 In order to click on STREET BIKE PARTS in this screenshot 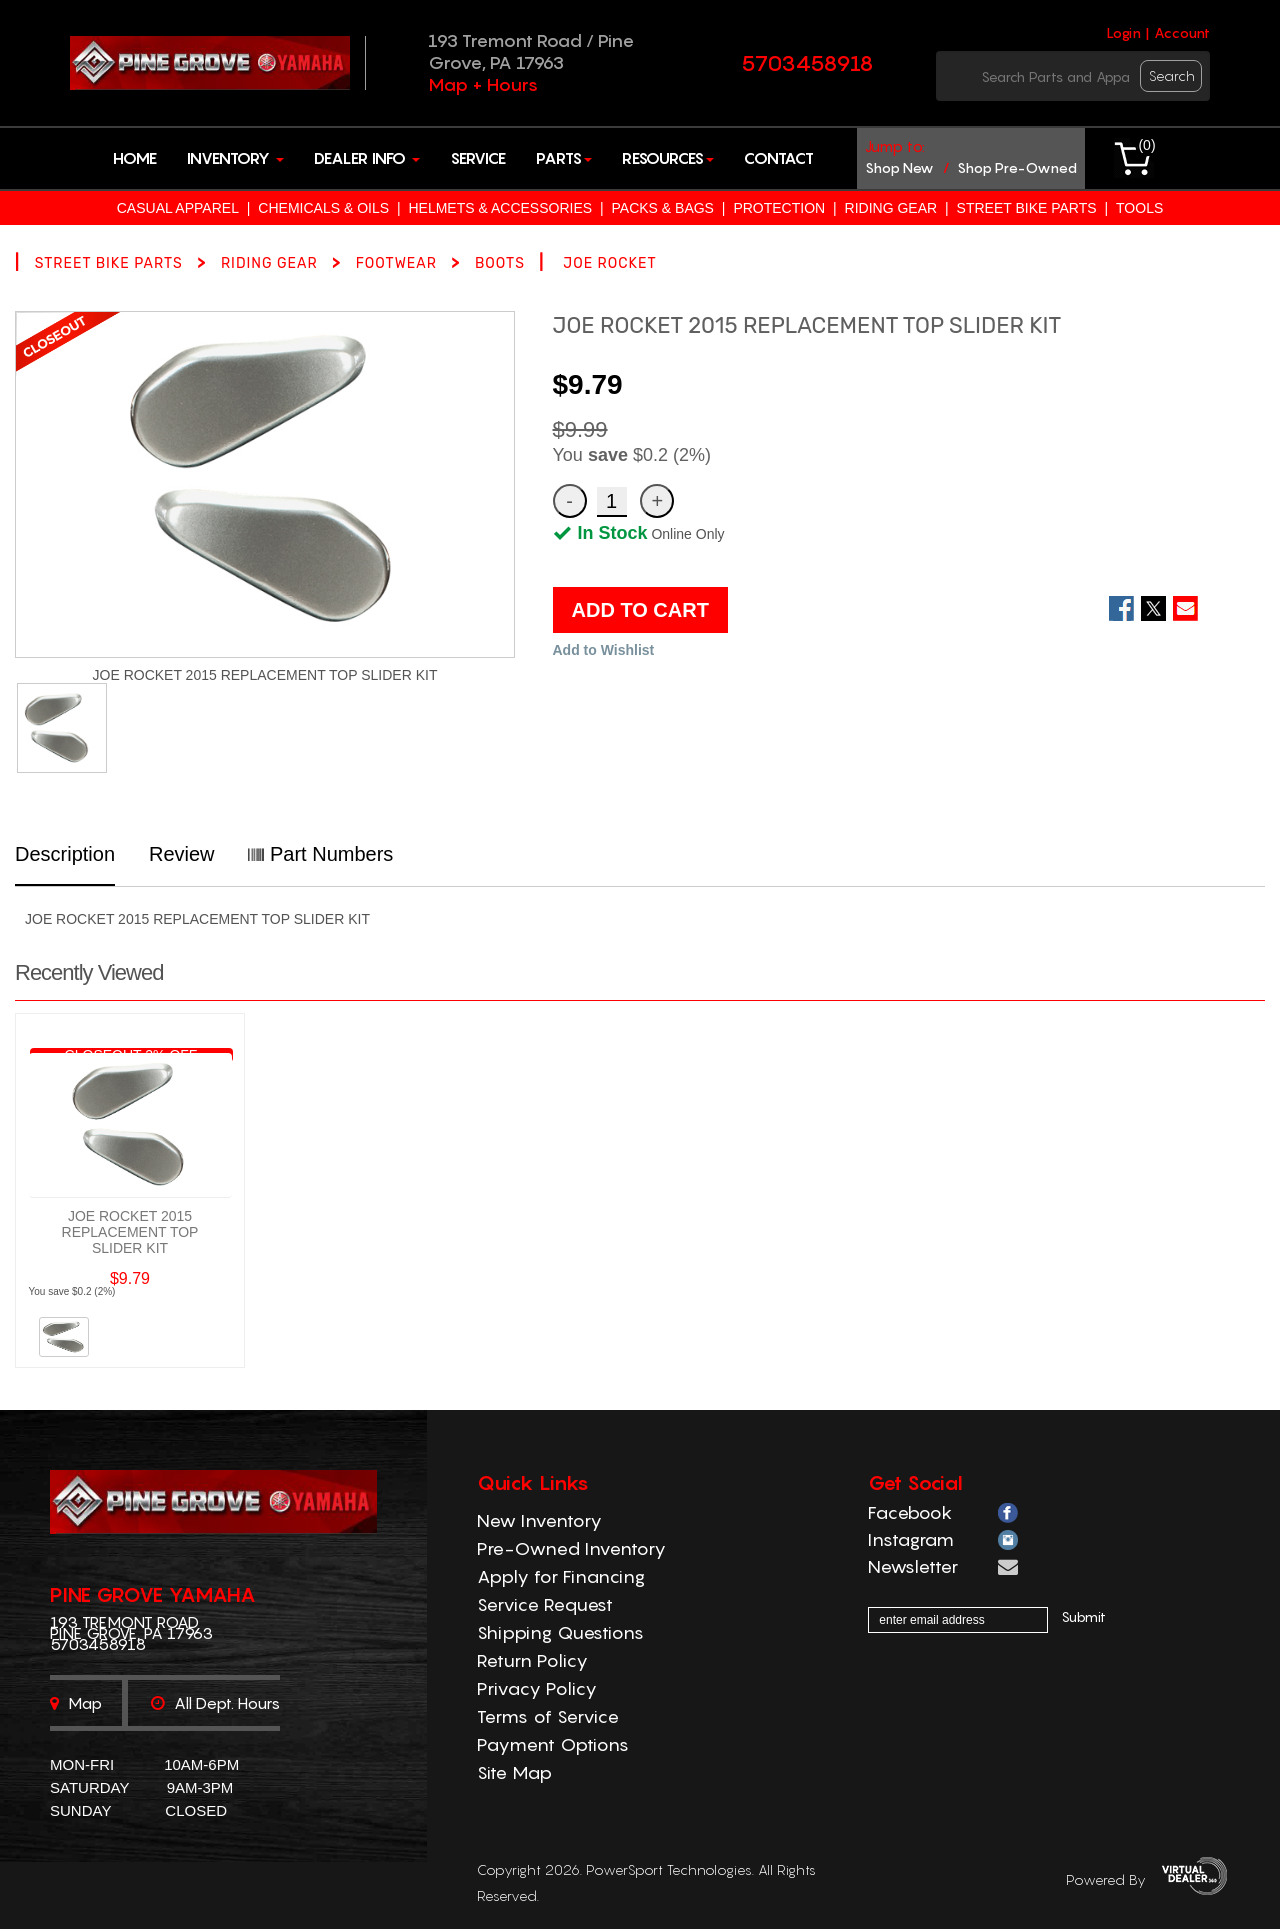, I will do `click(1027, 208)`.